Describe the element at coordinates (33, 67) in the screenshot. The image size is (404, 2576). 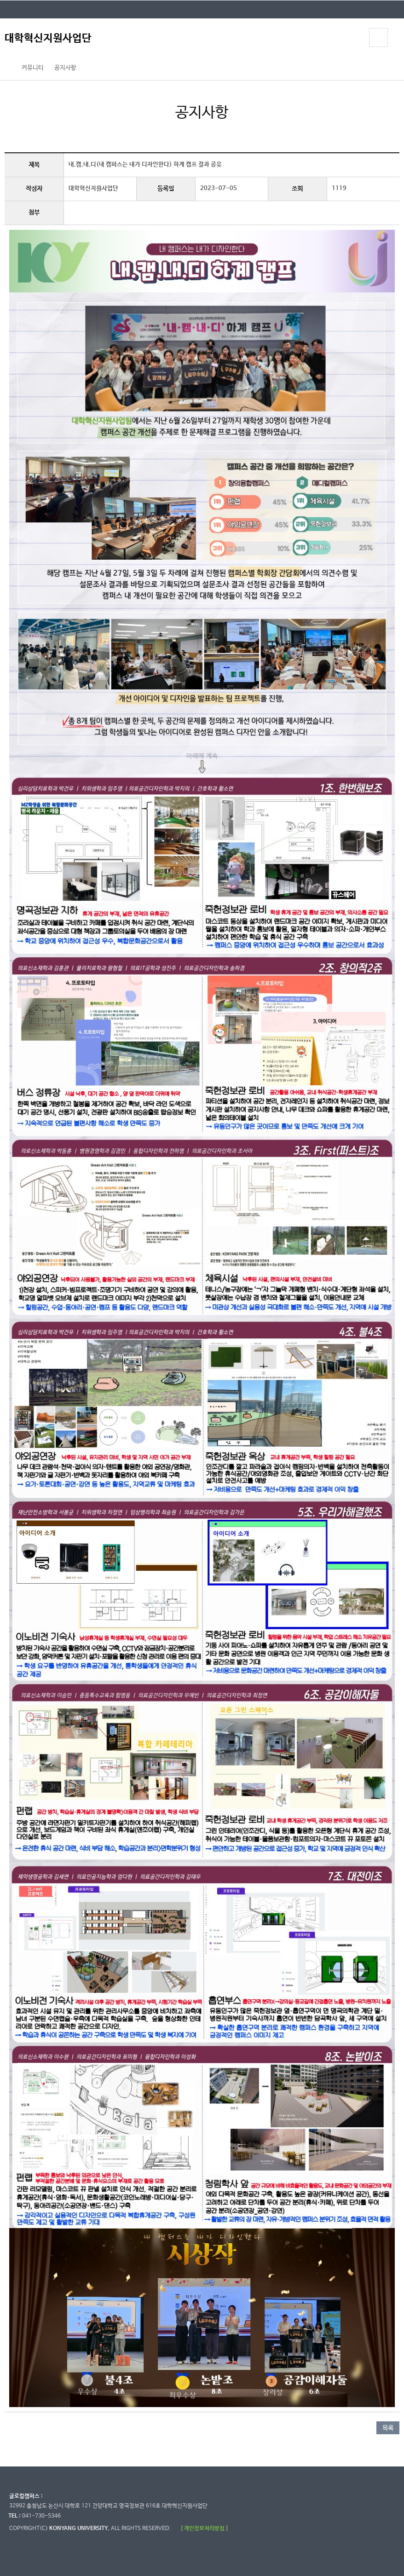
I see `커뮤니티` at that location.